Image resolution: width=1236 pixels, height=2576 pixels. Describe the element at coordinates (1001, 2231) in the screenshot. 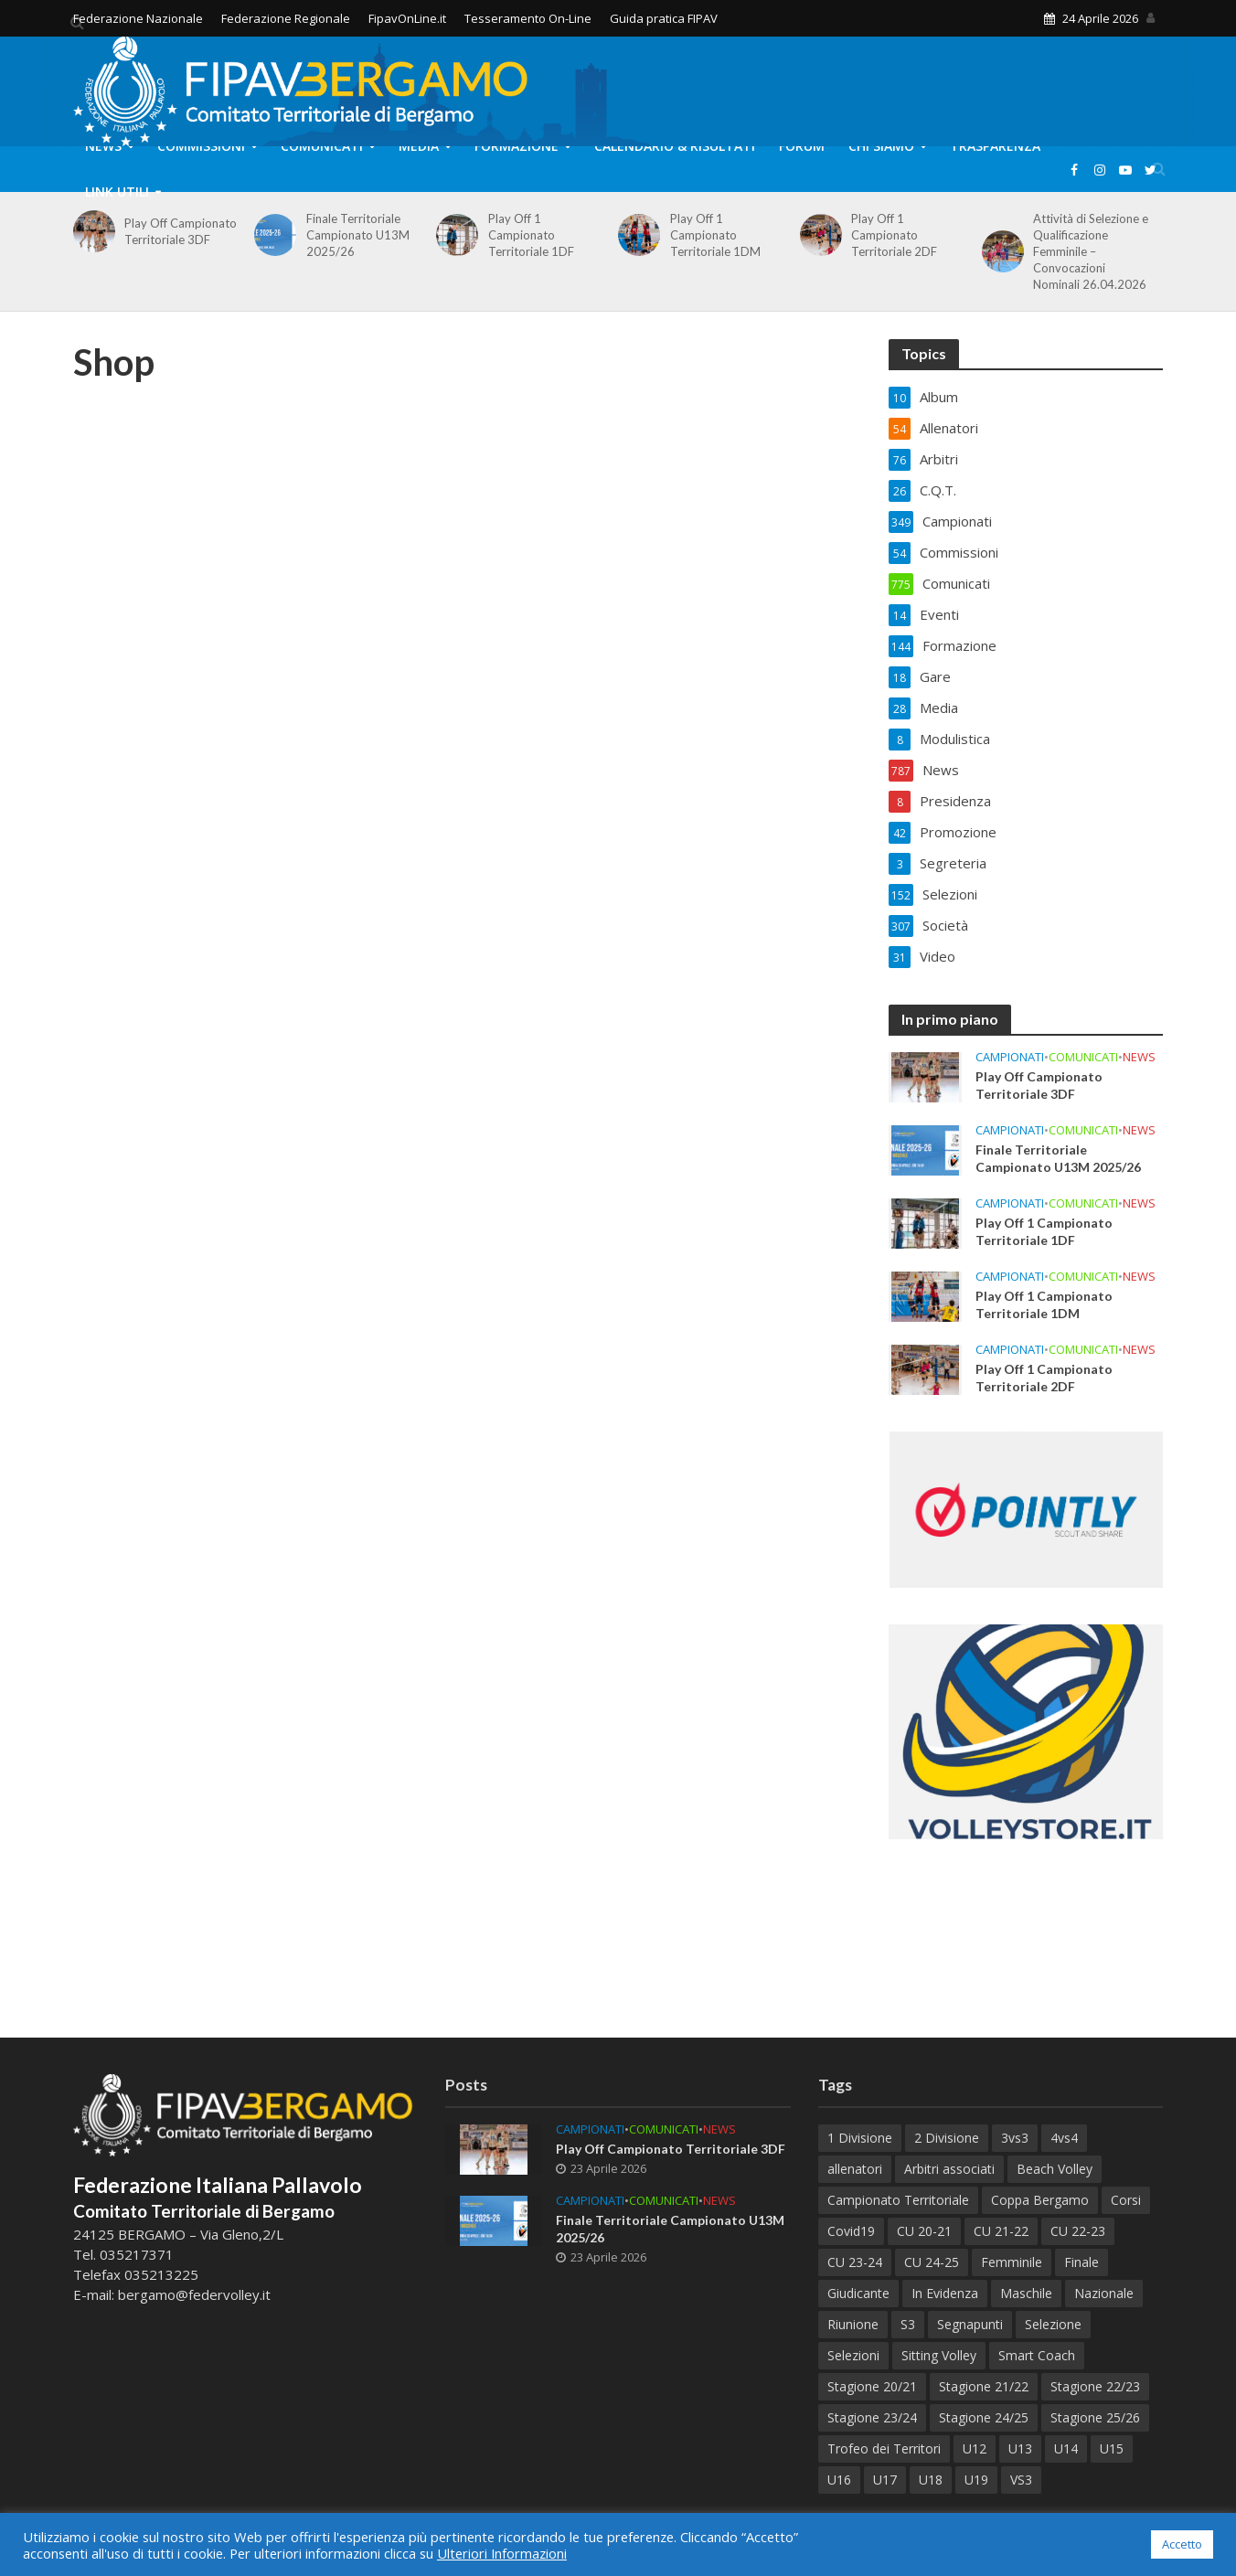

I see `CU 21-22 [CU 21-22 (40 elementi)]` at that location.